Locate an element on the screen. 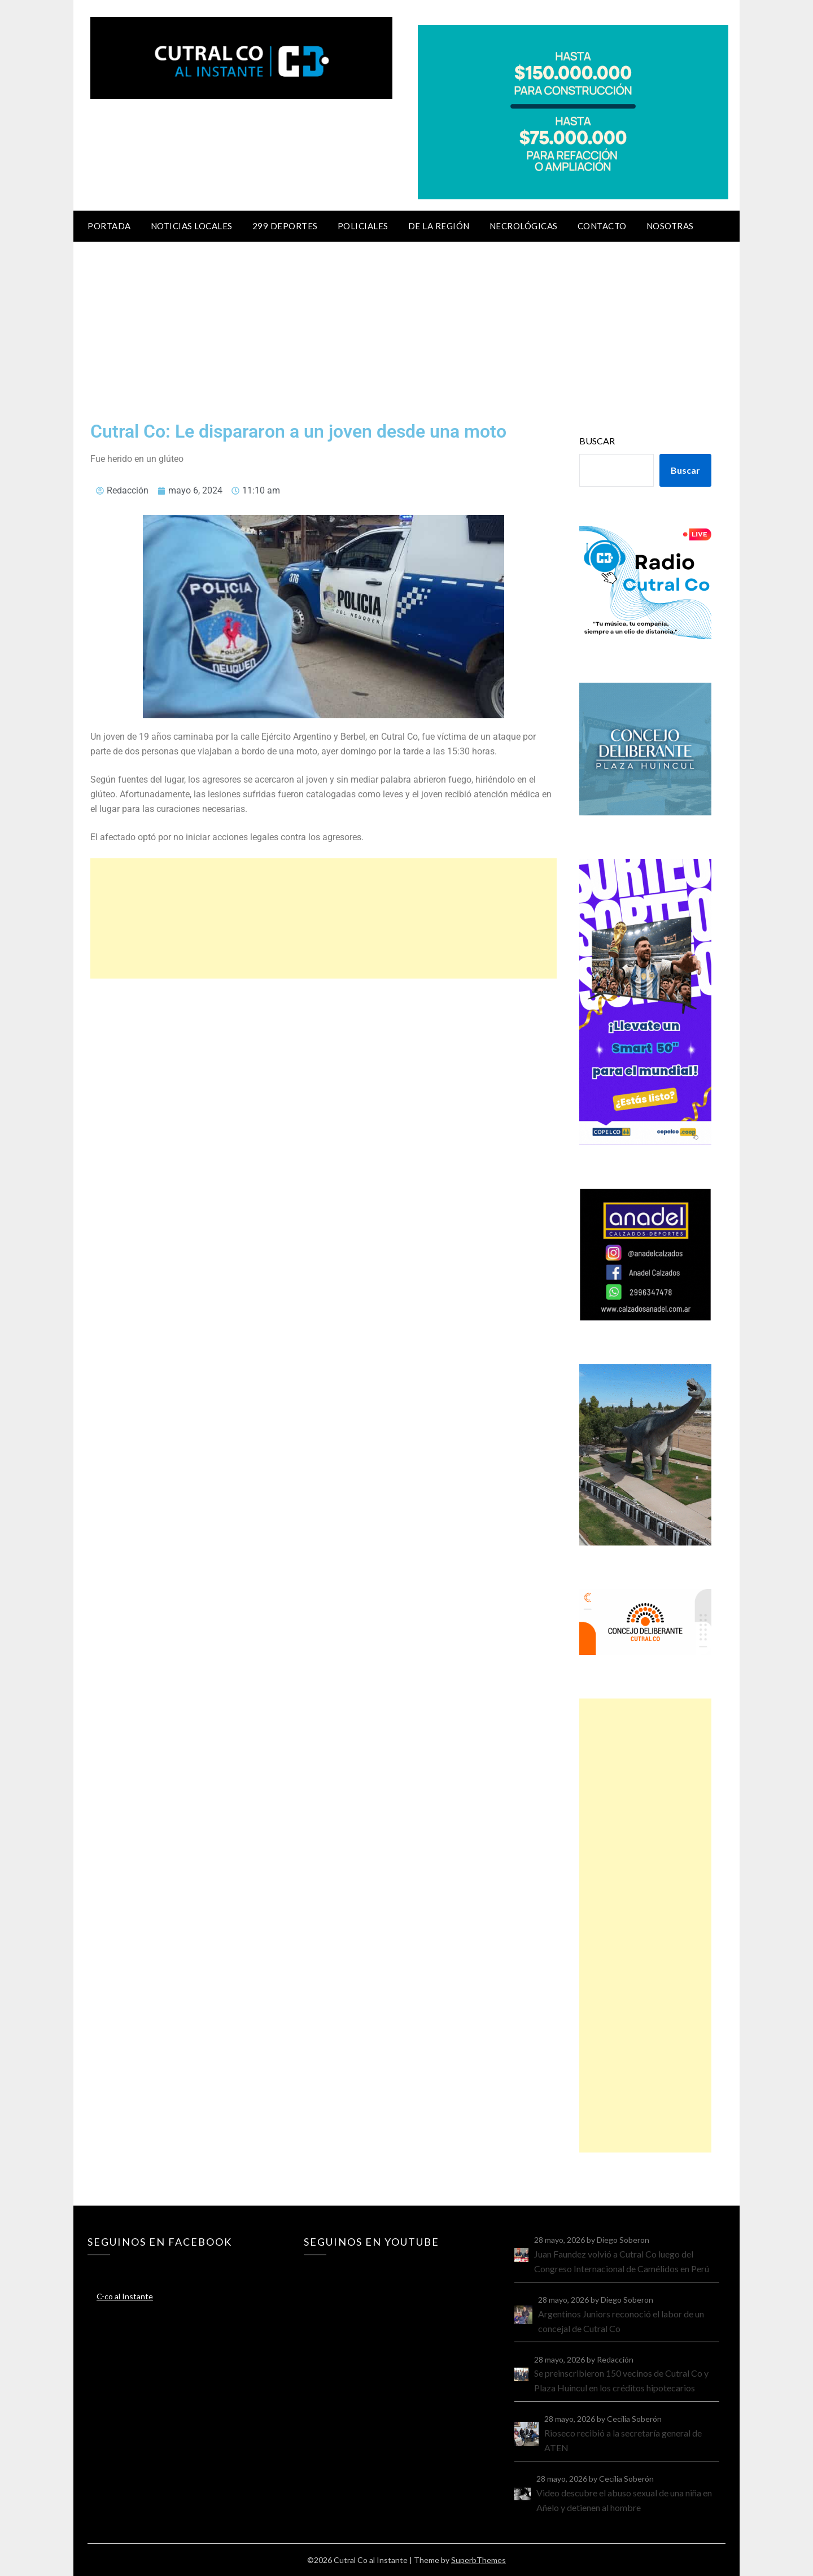 This screenshot has height=2576, width=813. De la región is located at coordinates (439, 226).